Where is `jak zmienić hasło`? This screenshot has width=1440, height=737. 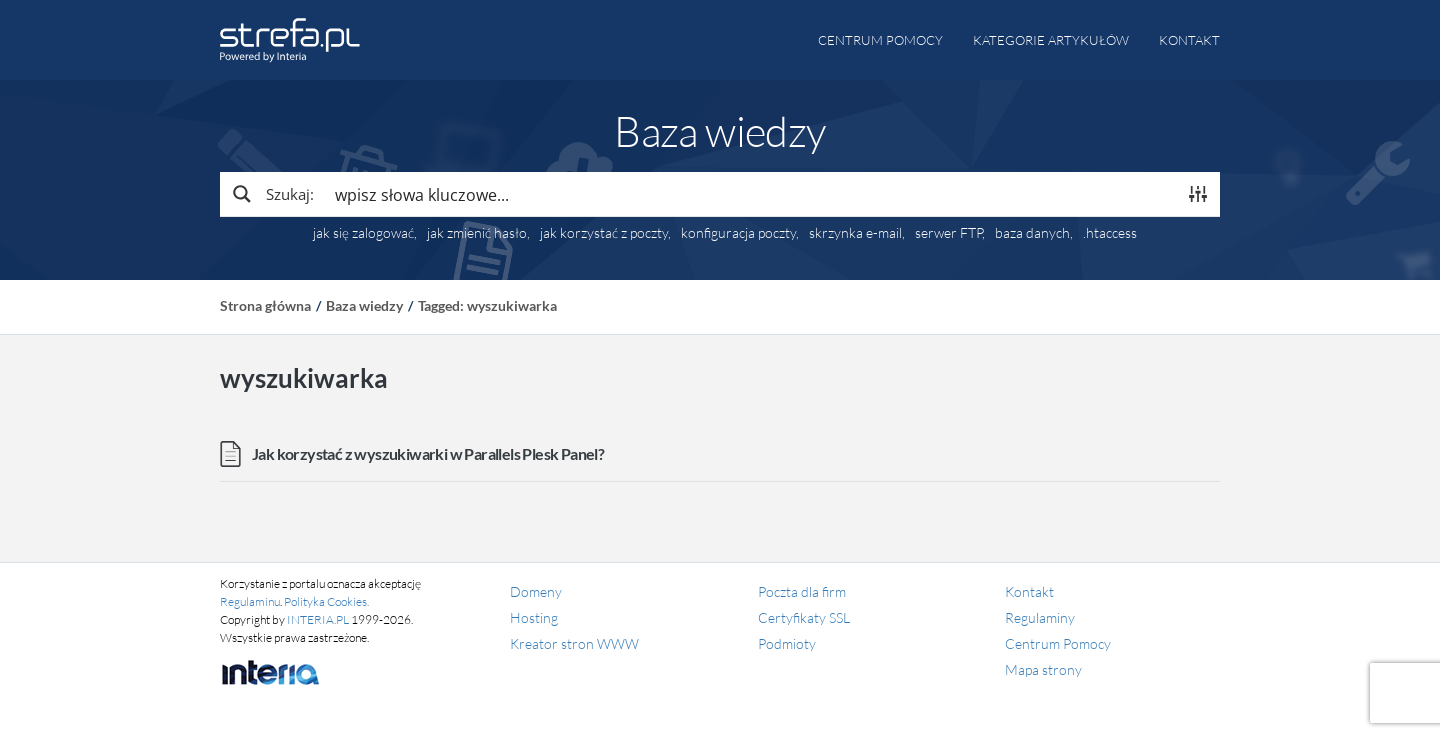 jak zmienić hasło is located at coordinates (477, 233).